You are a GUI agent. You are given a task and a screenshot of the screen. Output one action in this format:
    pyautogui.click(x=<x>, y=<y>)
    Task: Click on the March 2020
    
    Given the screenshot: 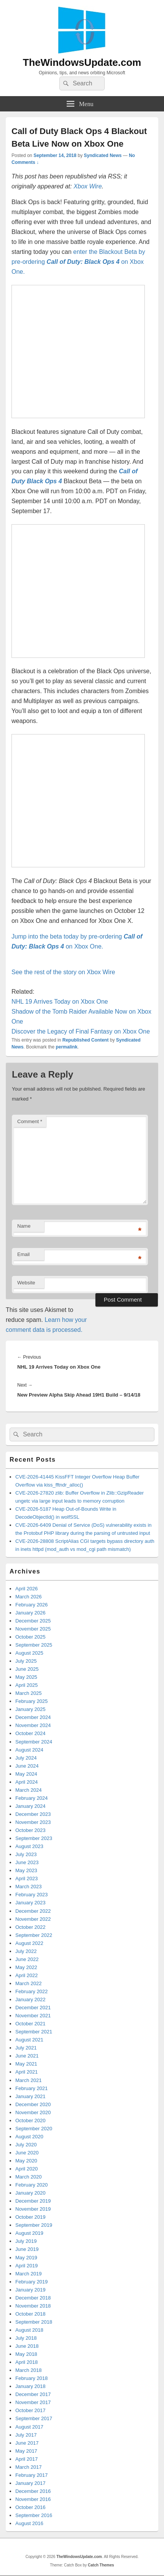 What is the action you would take?
    pyautogui.click(x=28, y=2177)
    